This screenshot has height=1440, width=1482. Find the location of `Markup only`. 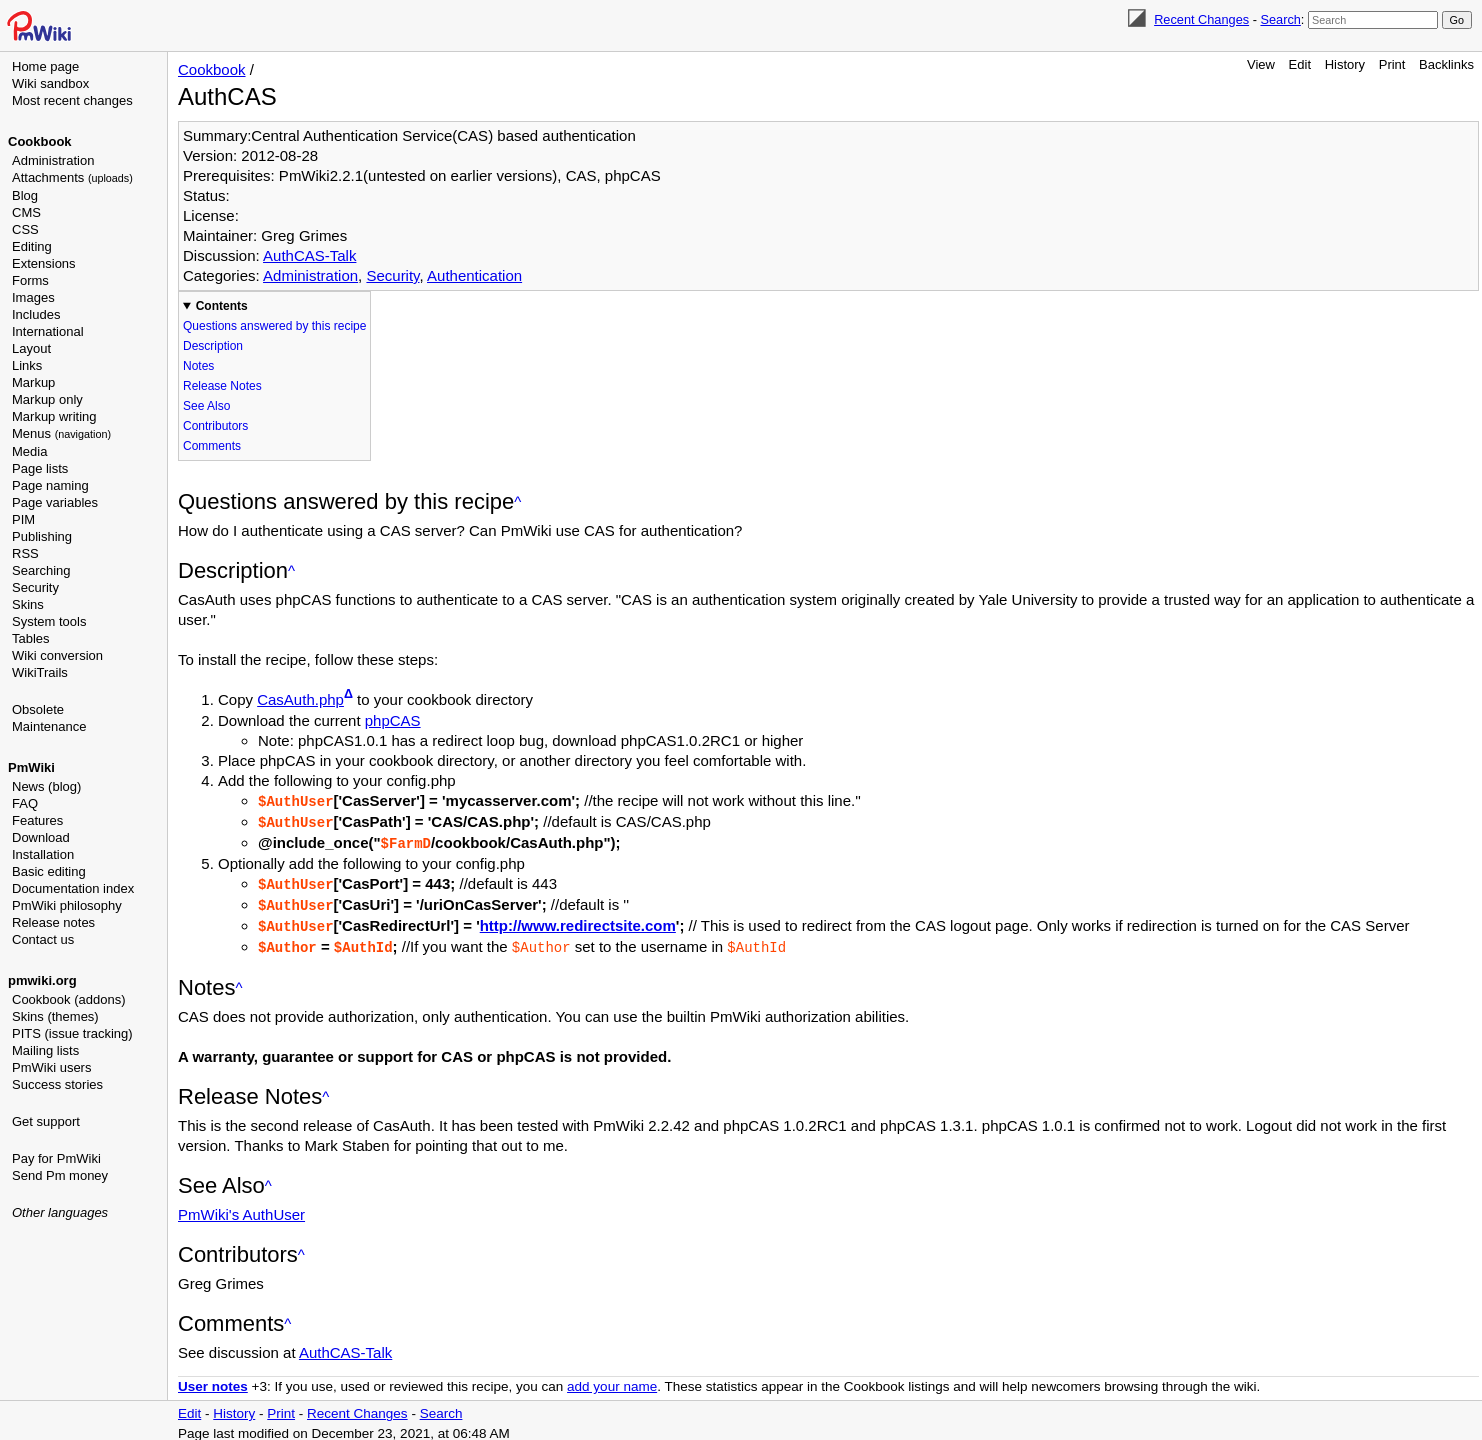

Markup only is located at coordinates (47, 399).